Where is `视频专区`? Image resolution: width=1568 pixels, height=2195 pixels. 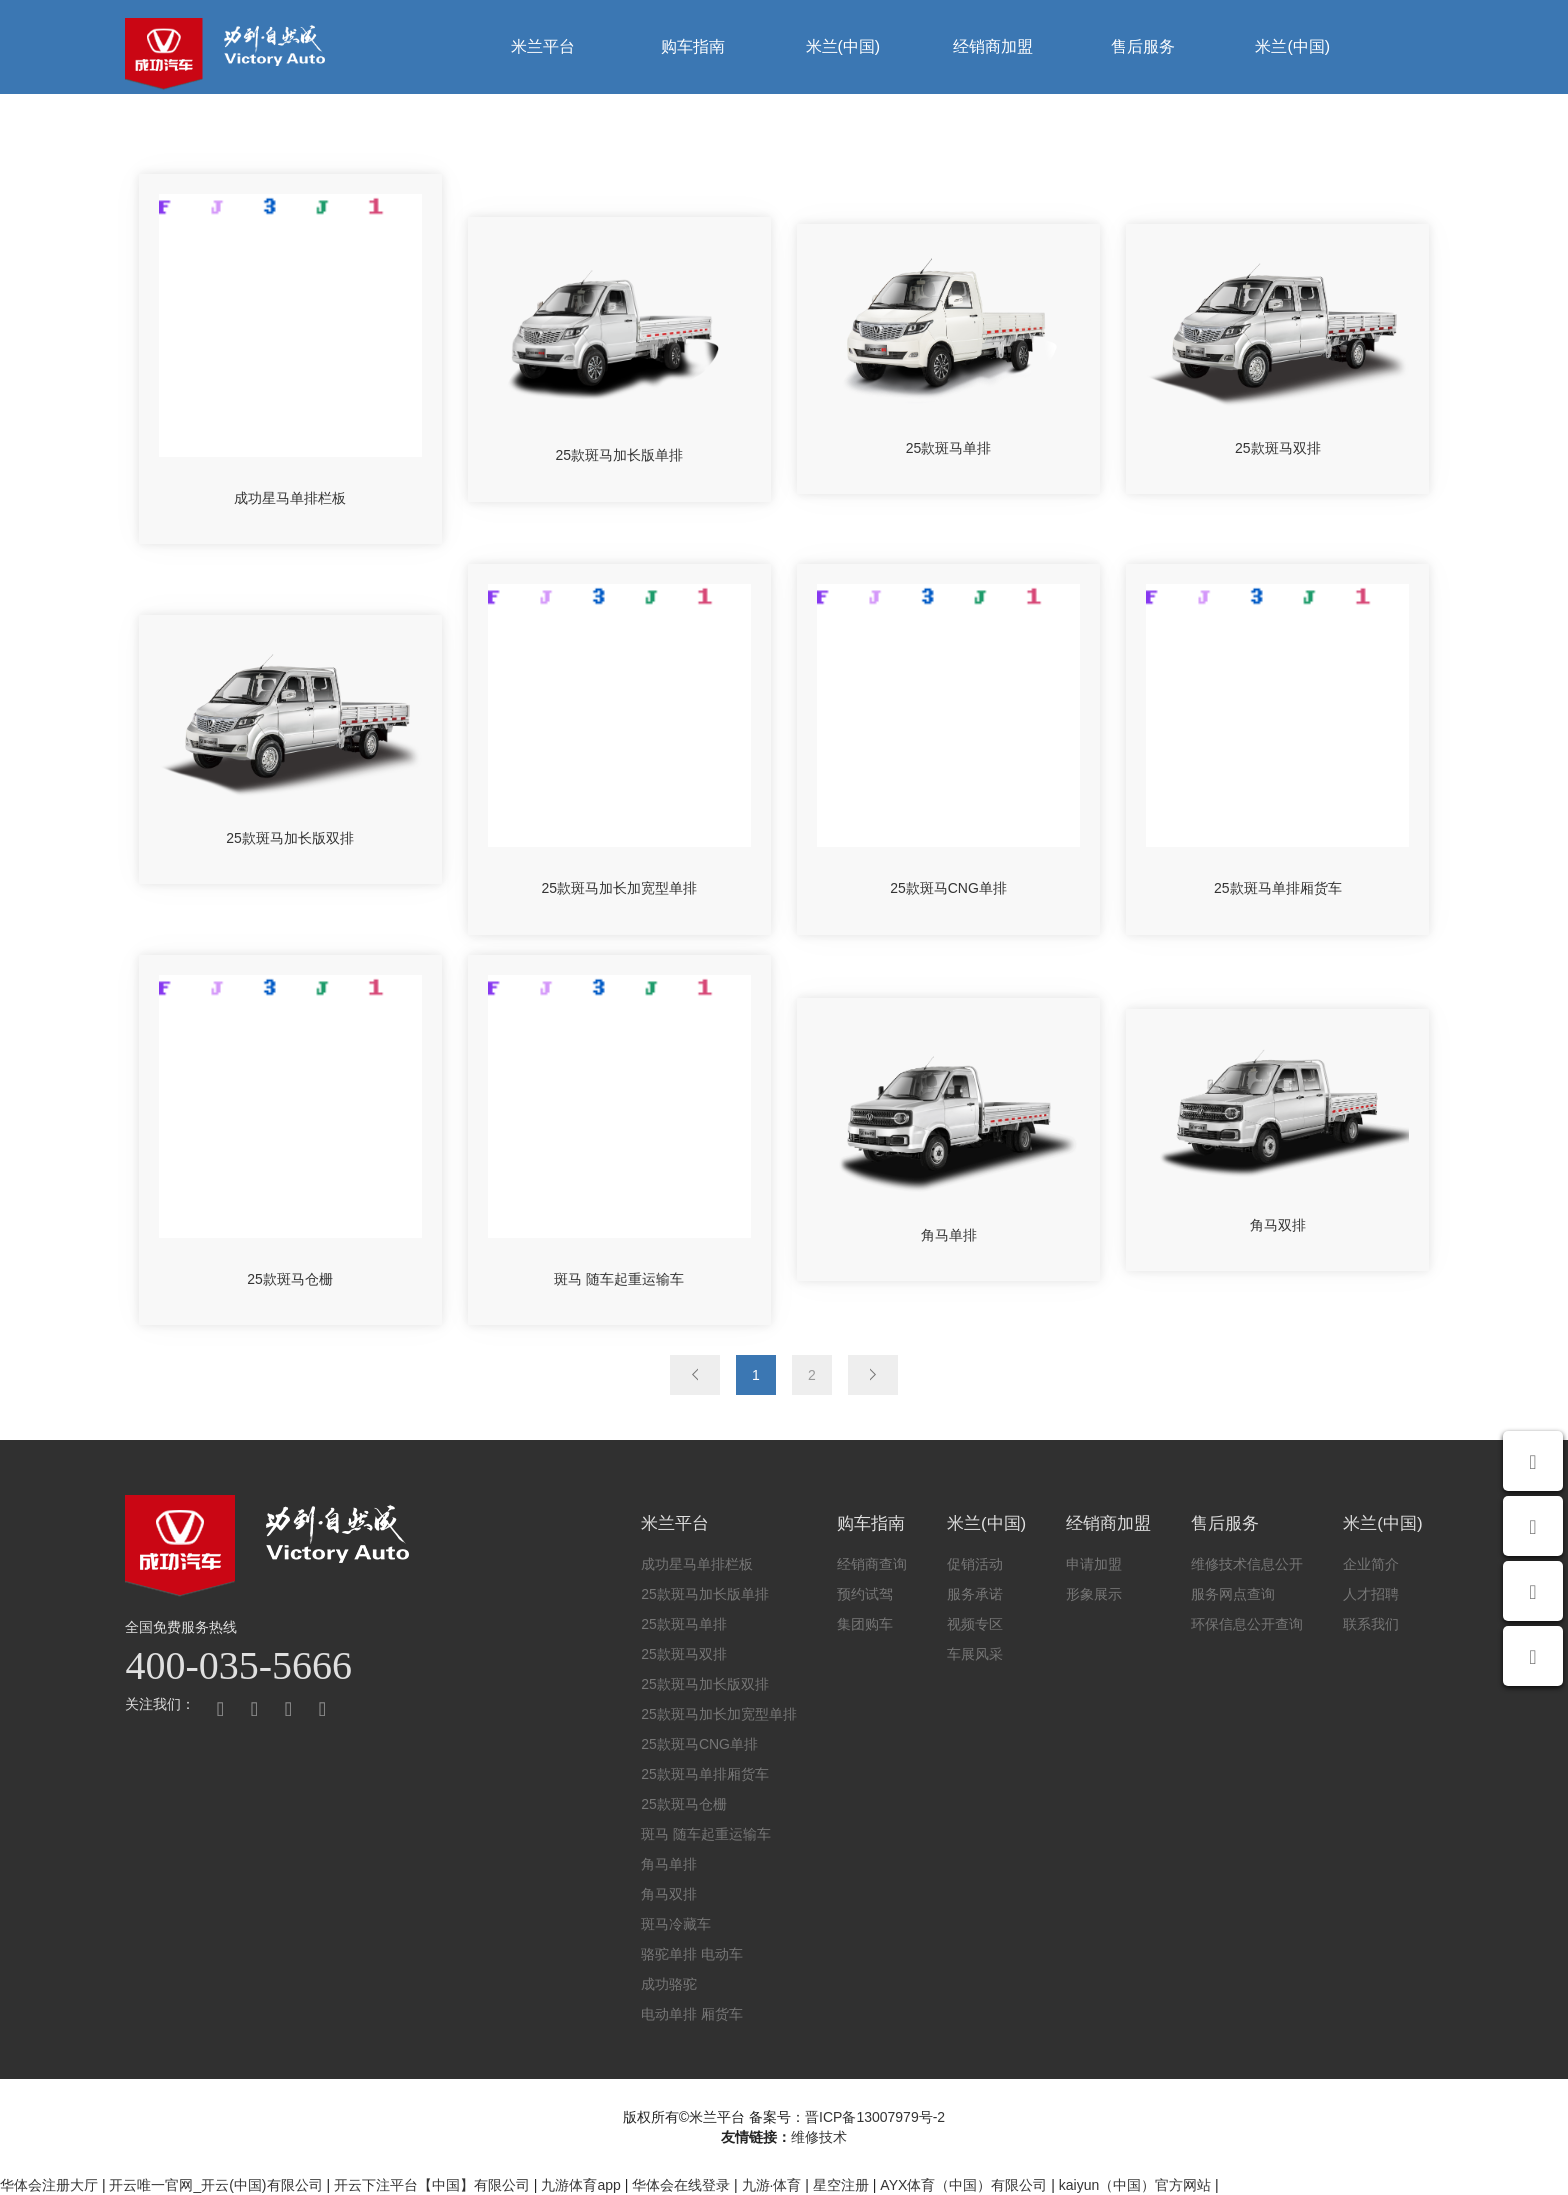
视频专区 is located at coordinates (975, 1624).